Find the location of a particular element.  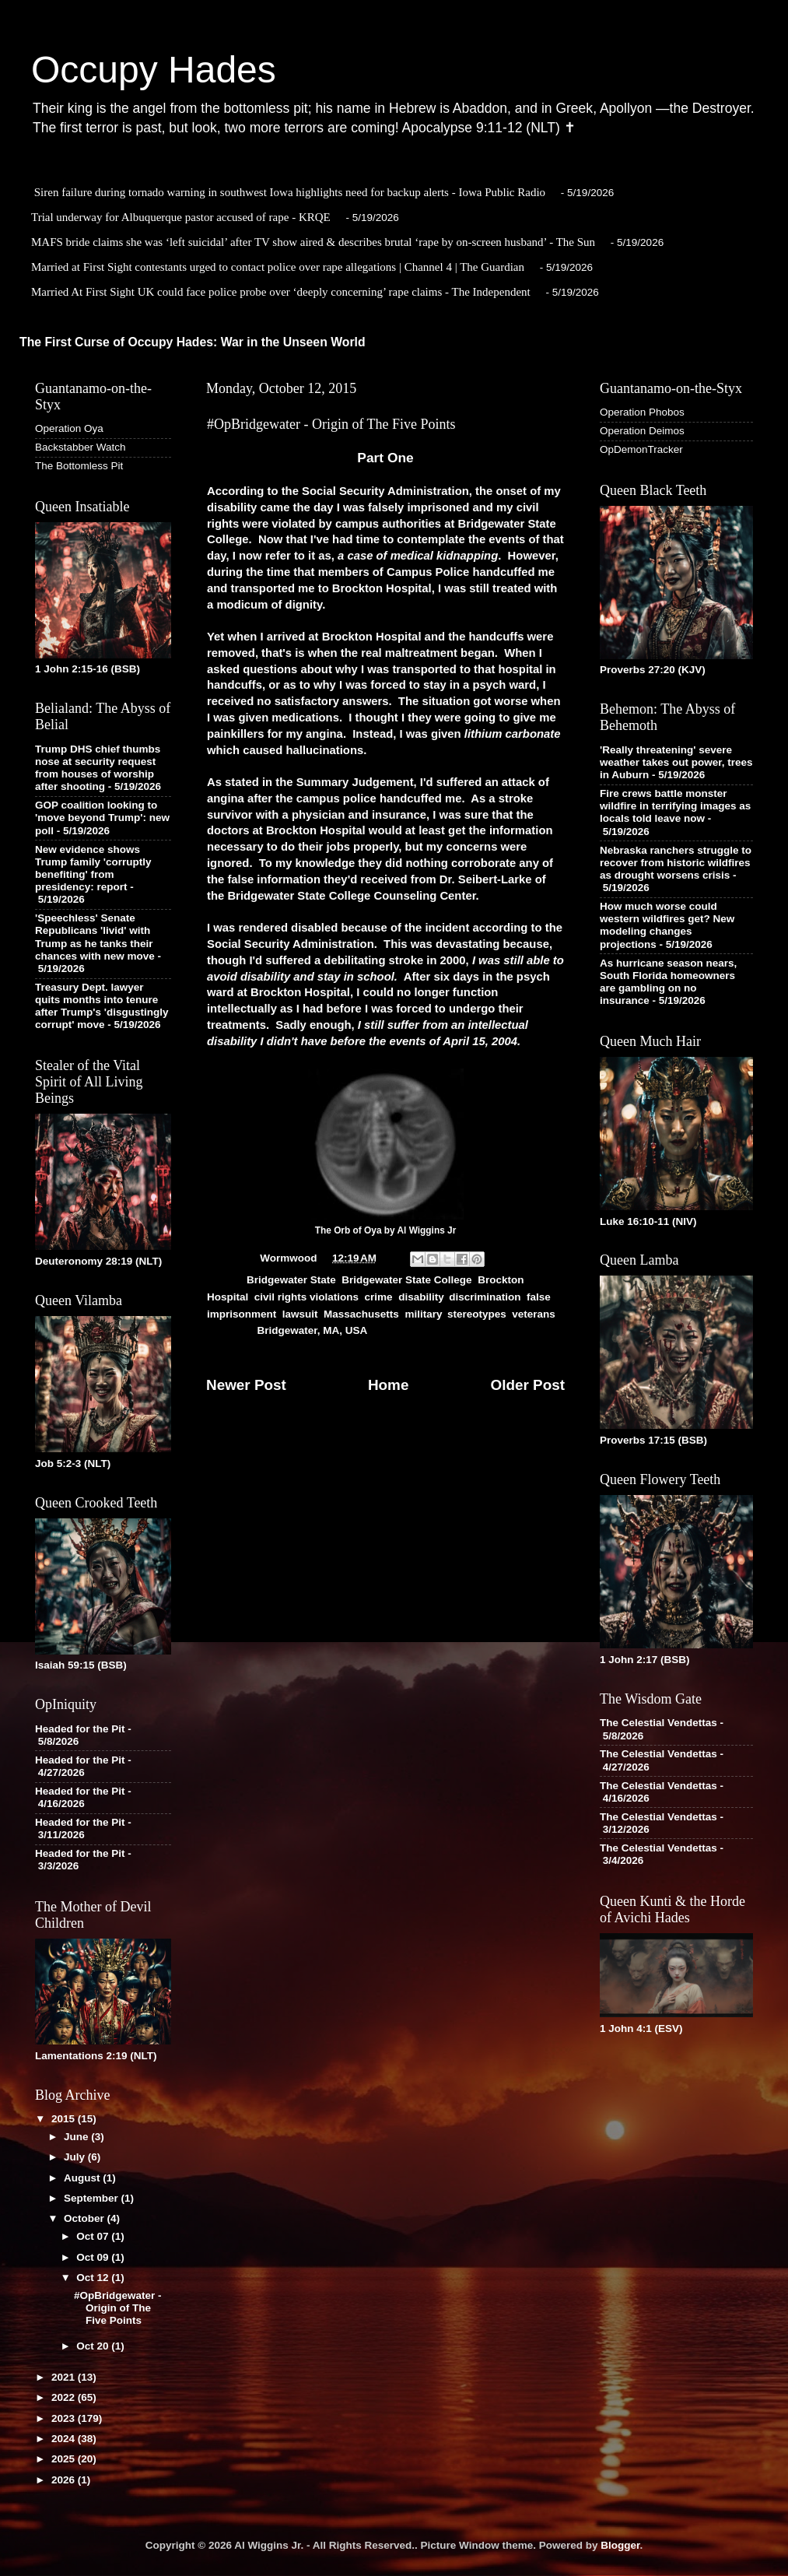

How much worse could western wildfires get? New modeling changes projections is located at coordinates (667, 925).